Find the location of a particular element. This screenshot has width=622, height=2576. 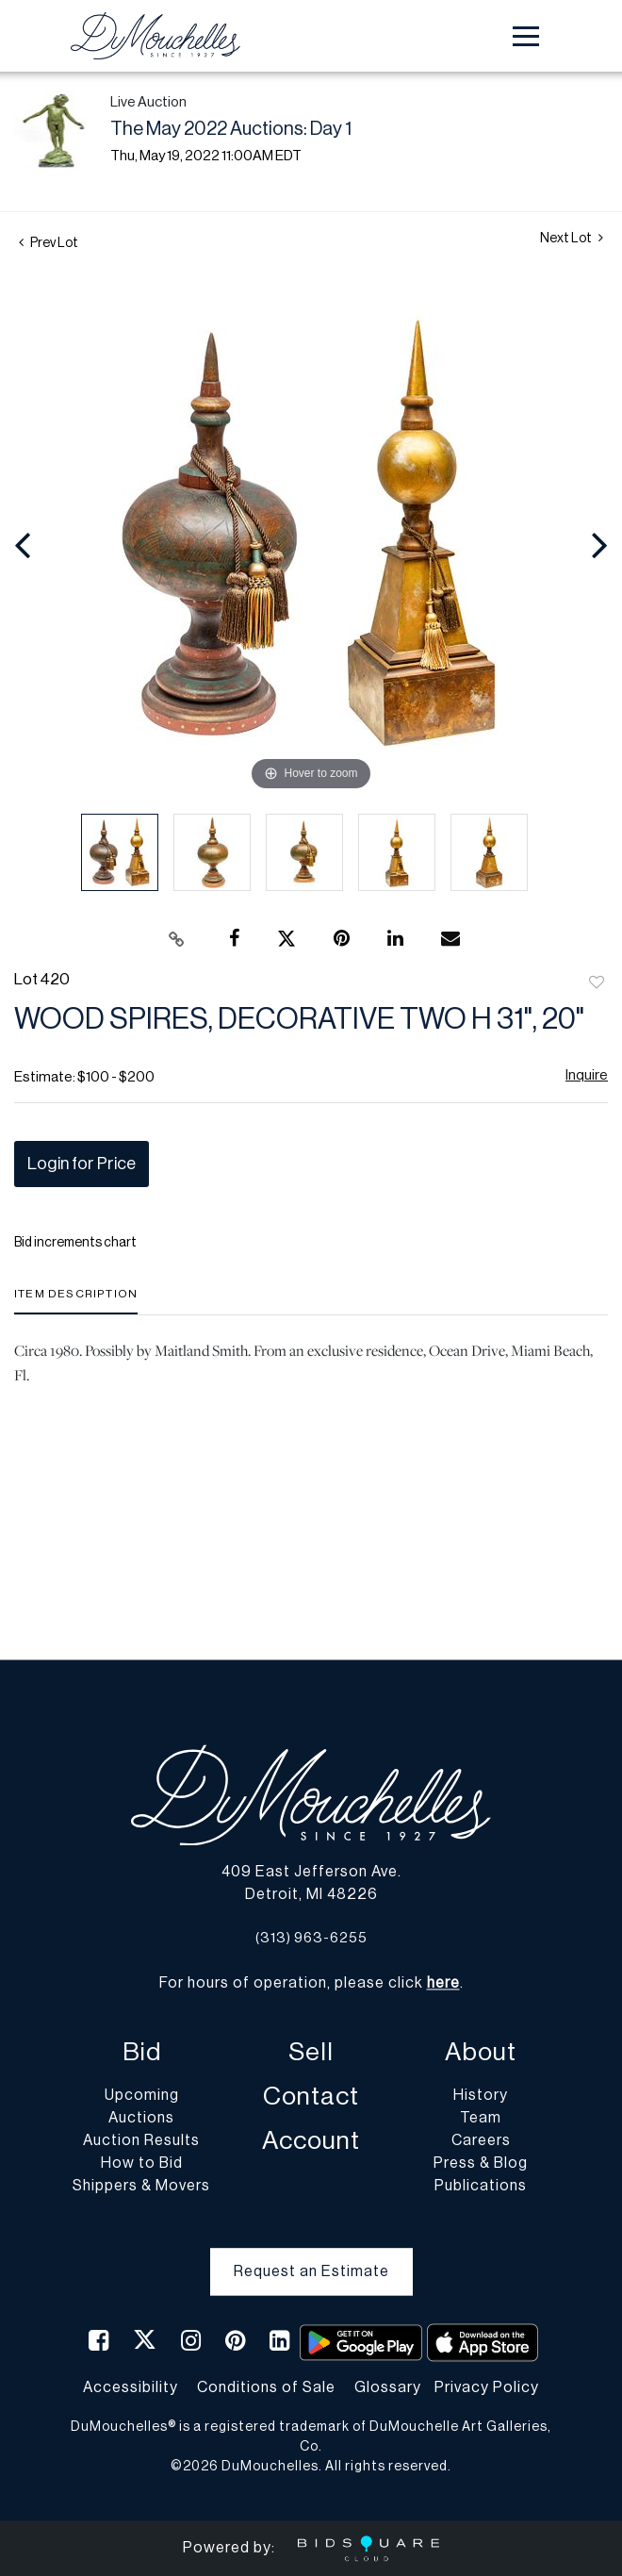

Login for Price is located at coordinates (81, 1163).